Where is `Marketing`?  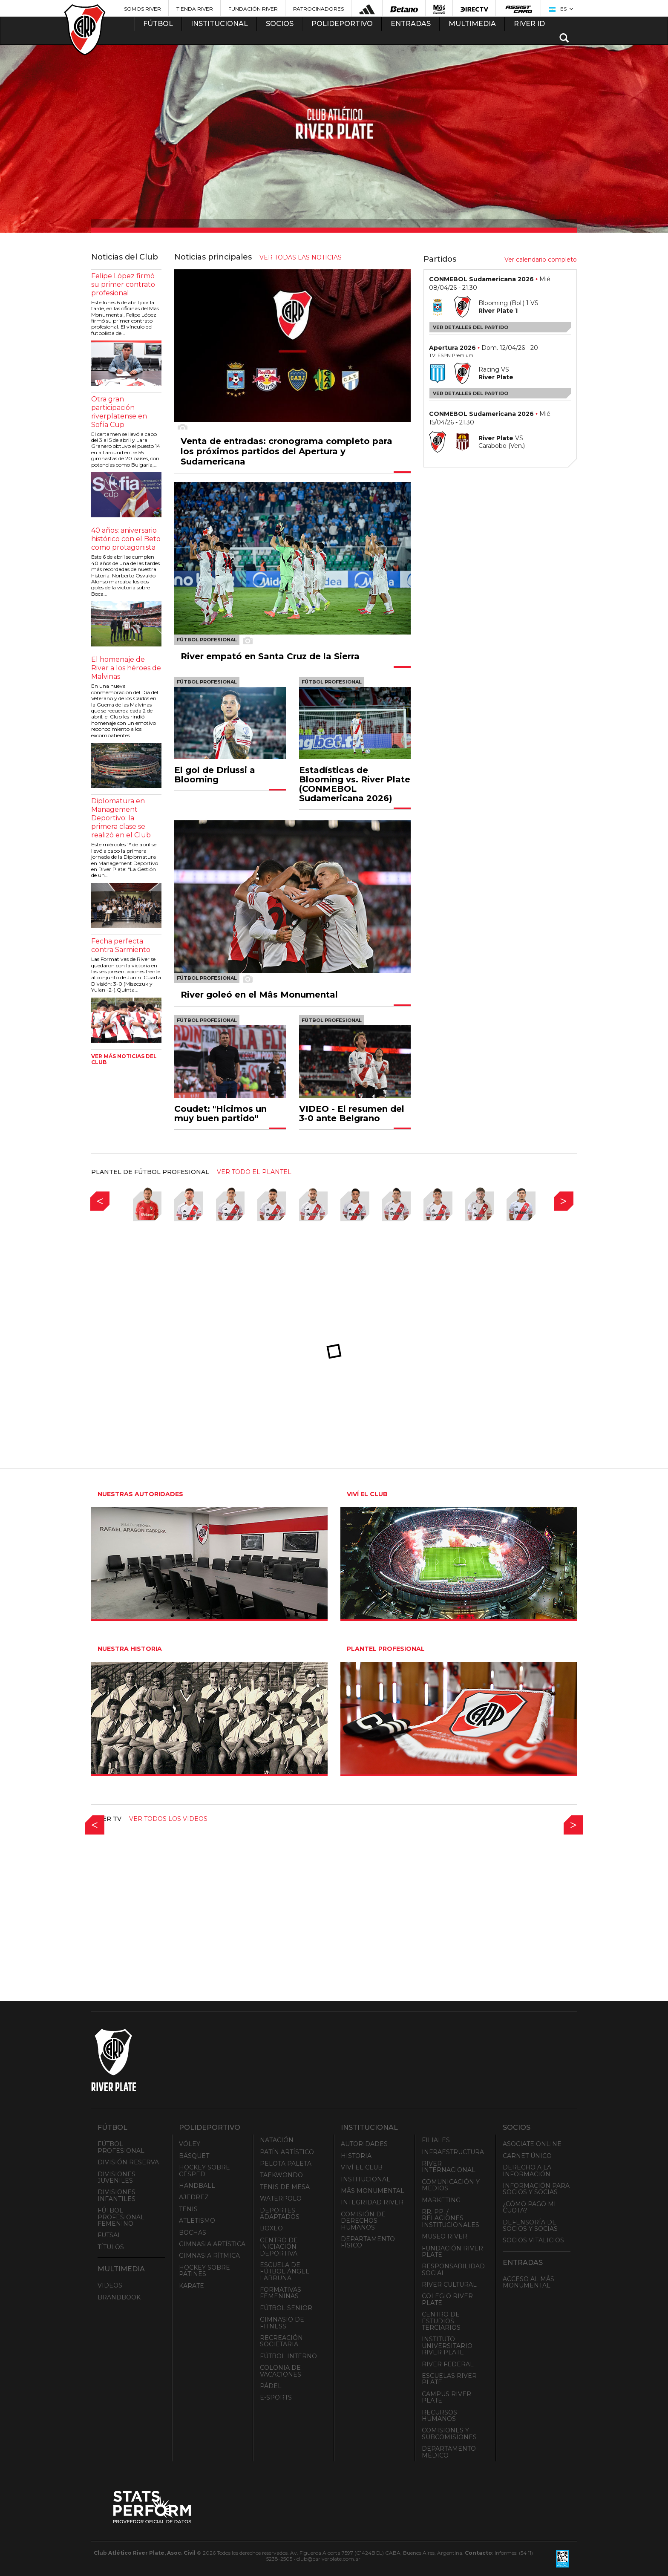
Marketing is located at coordinates (441, 2200).